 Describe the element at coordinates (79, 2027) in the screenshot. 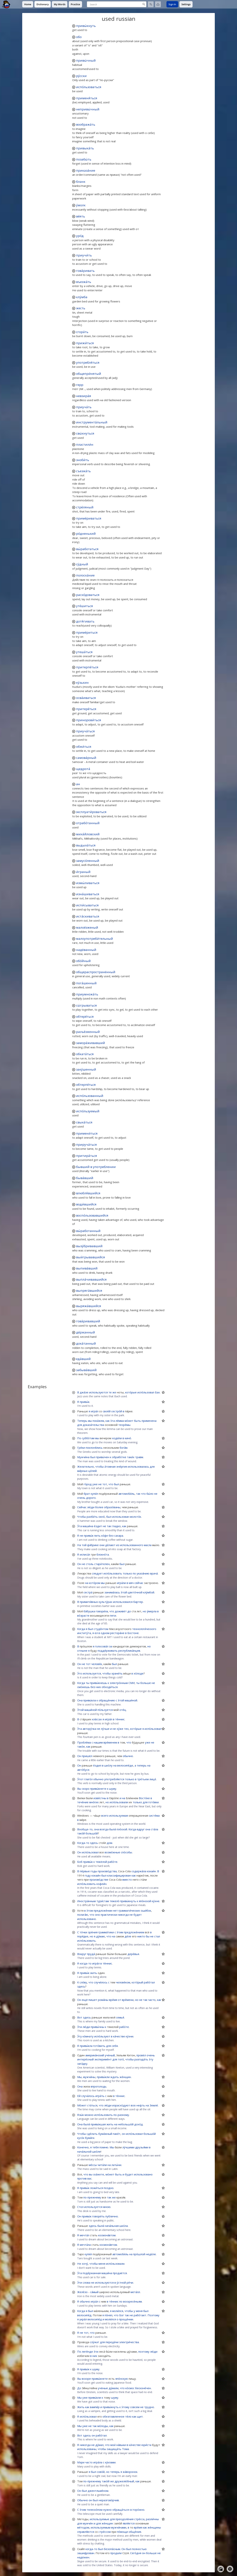

I see `Э́ти` at that location.